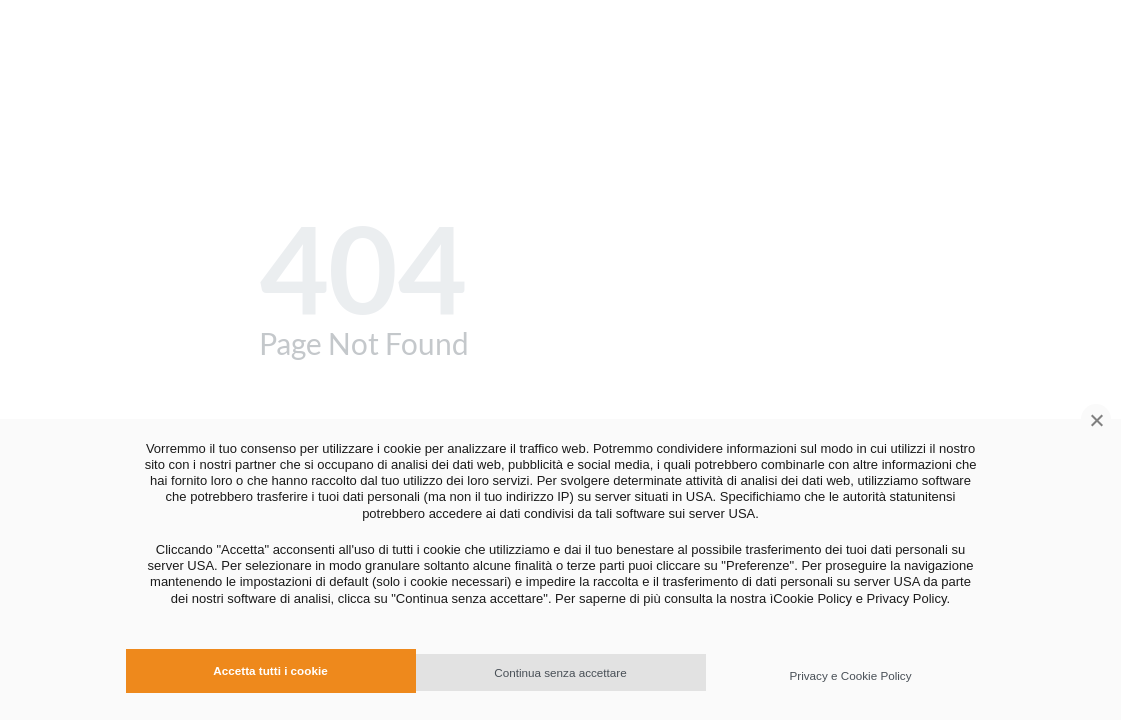 The height and width of the screenshot is (720, 1121). What do you see at coordinates (270, 670) in the screenshot?
I see `Accetta tutti i cookie` at bounding box center [270, 670].